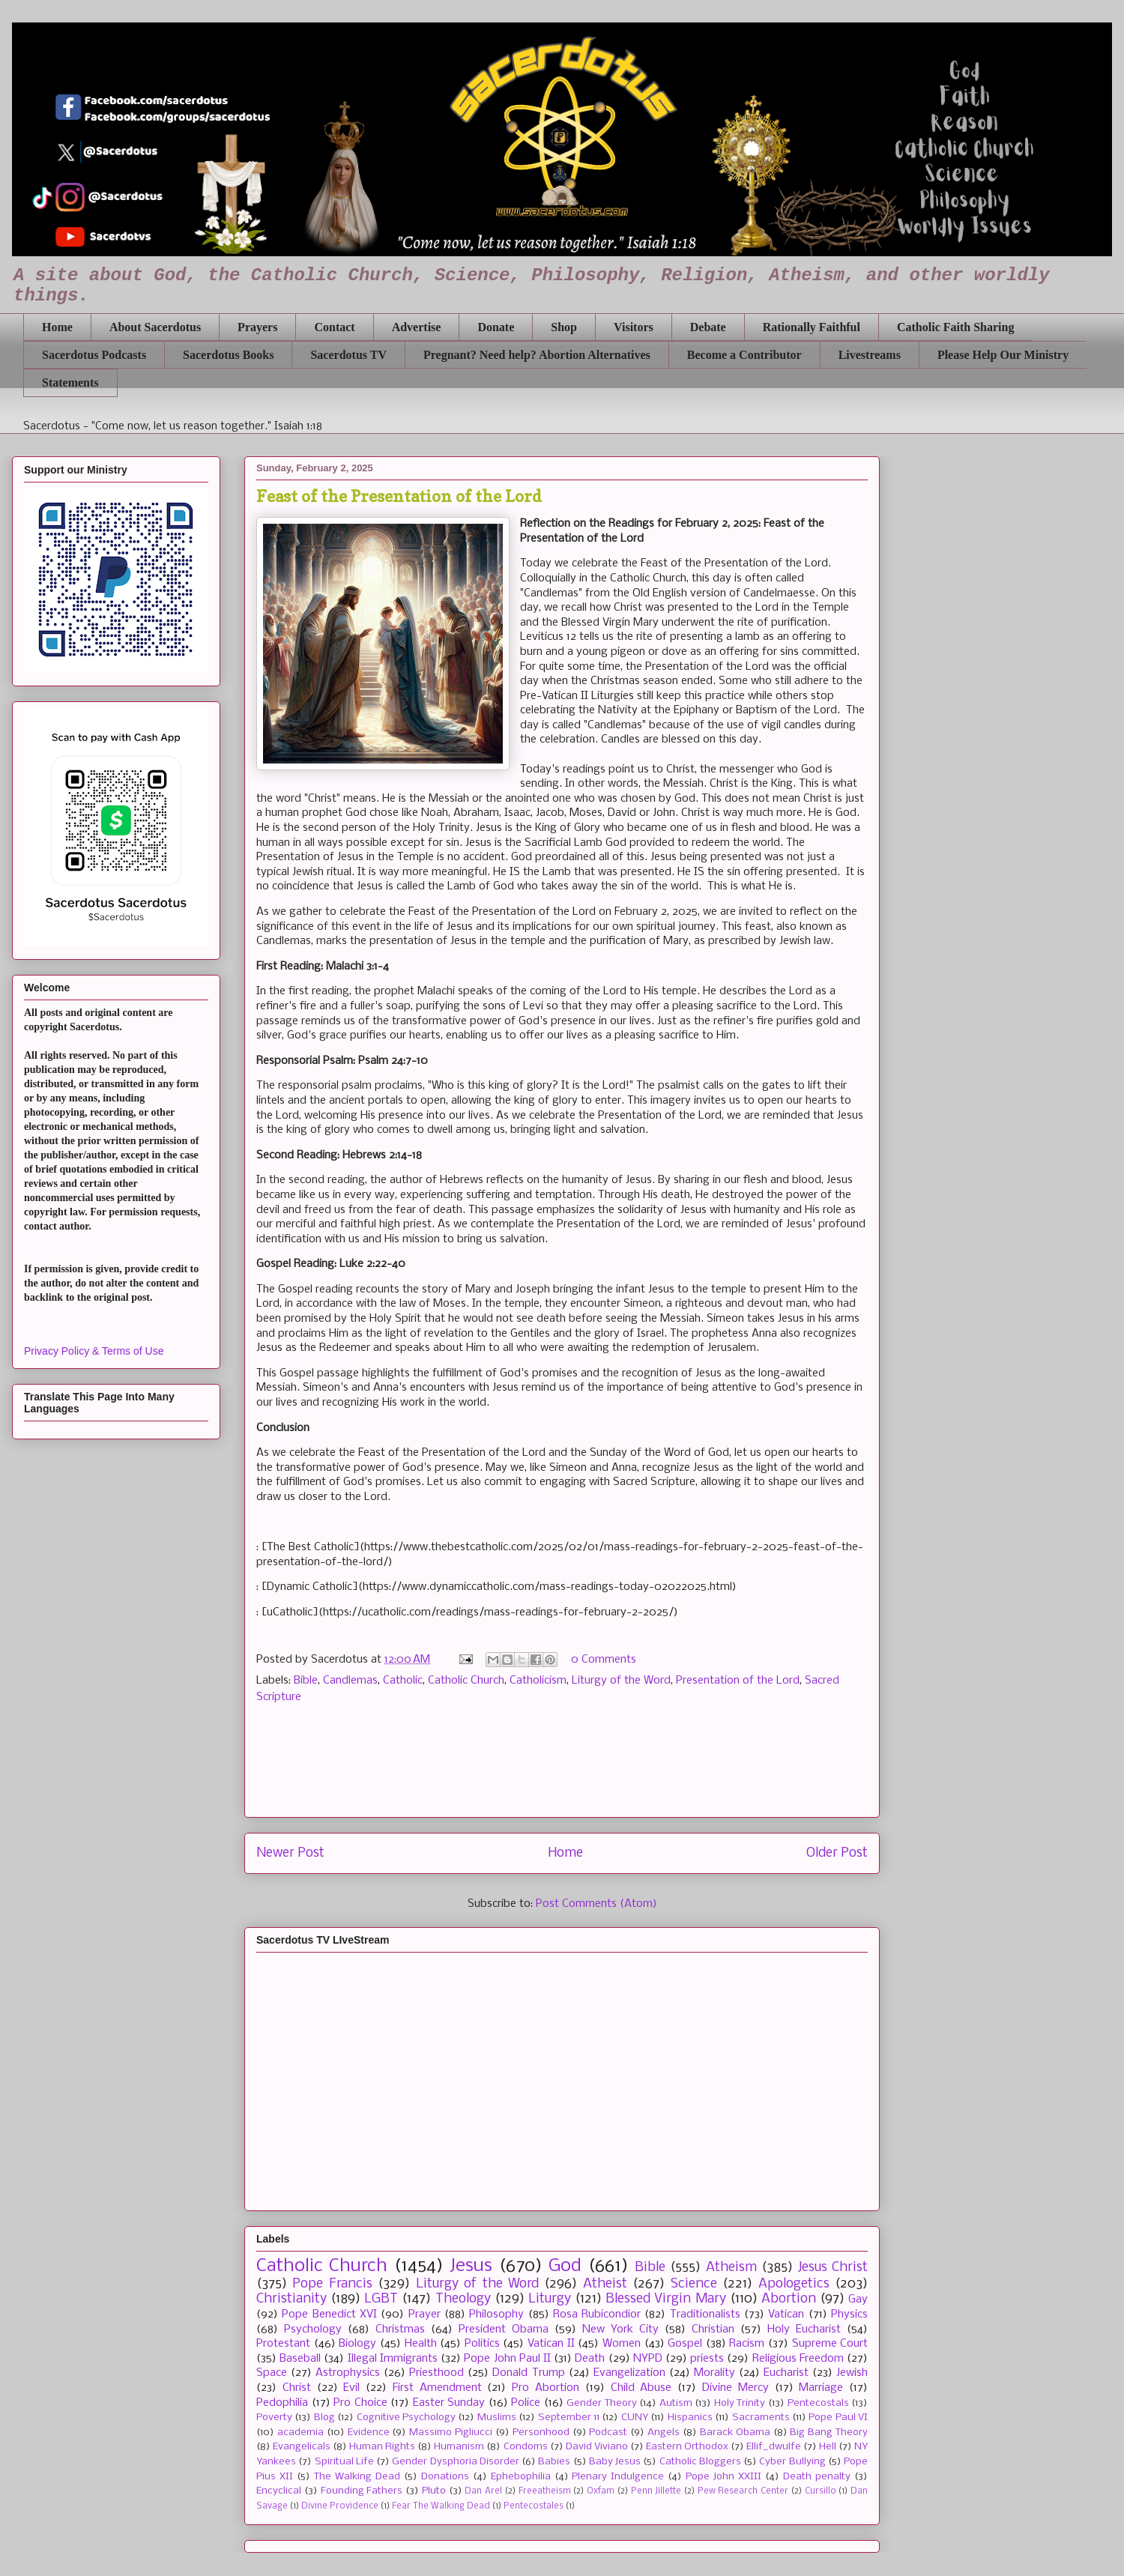 The height and width of the screenshot is (2576, 1124). I want to click on Debate, so click(708, 327).